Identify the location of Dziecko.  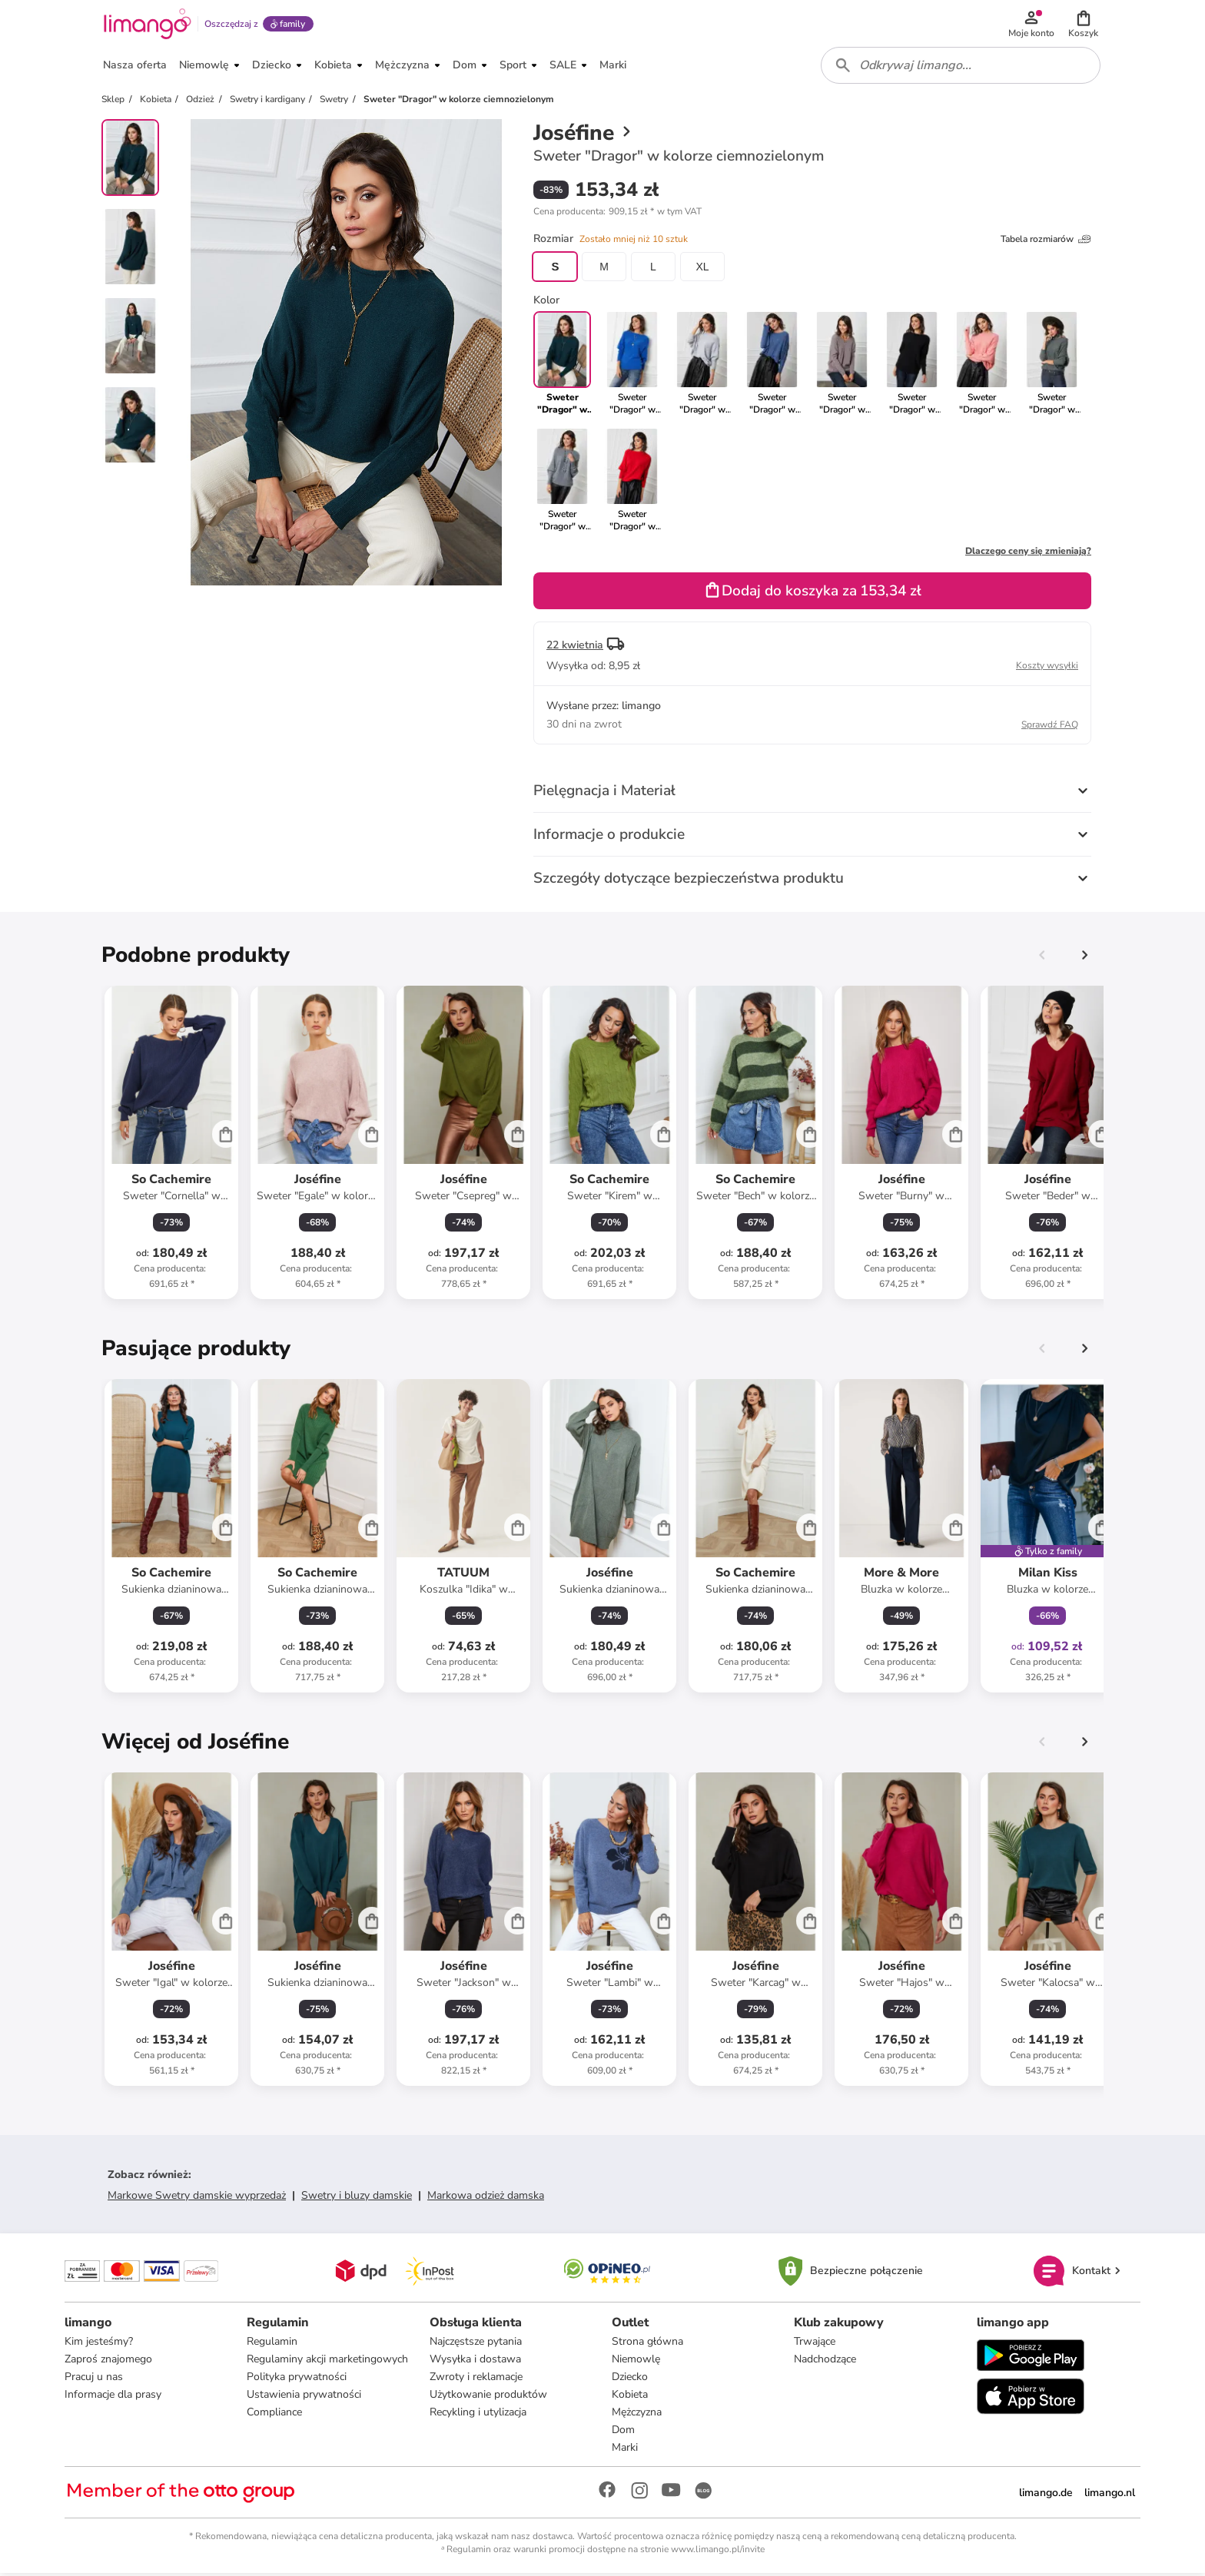
(630, 2379).